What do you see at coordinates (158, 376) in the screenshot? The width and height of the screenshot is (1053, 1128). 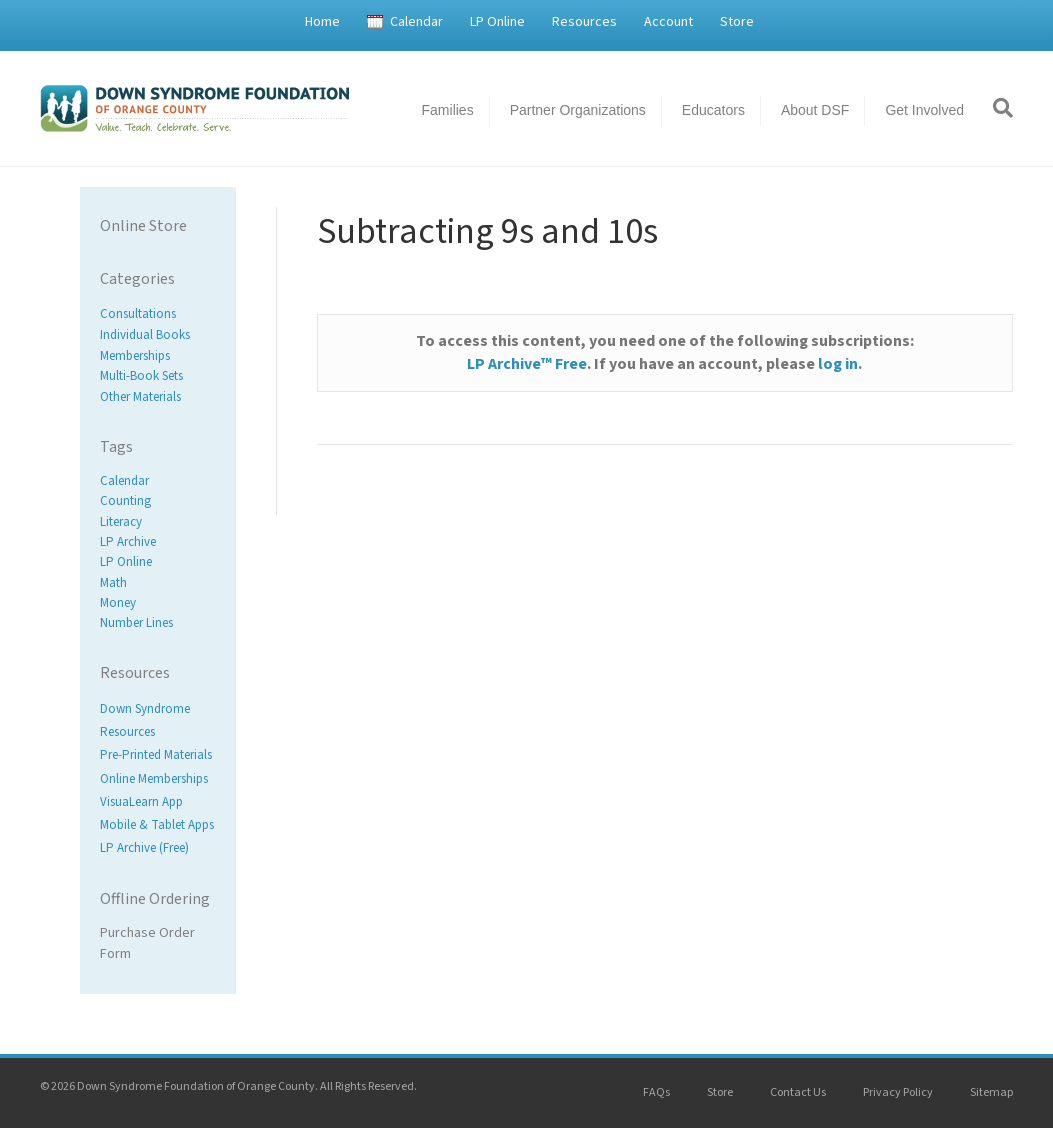 I see `[Visit product category Multi-Book Sets]` at bounding box center [158, 376].